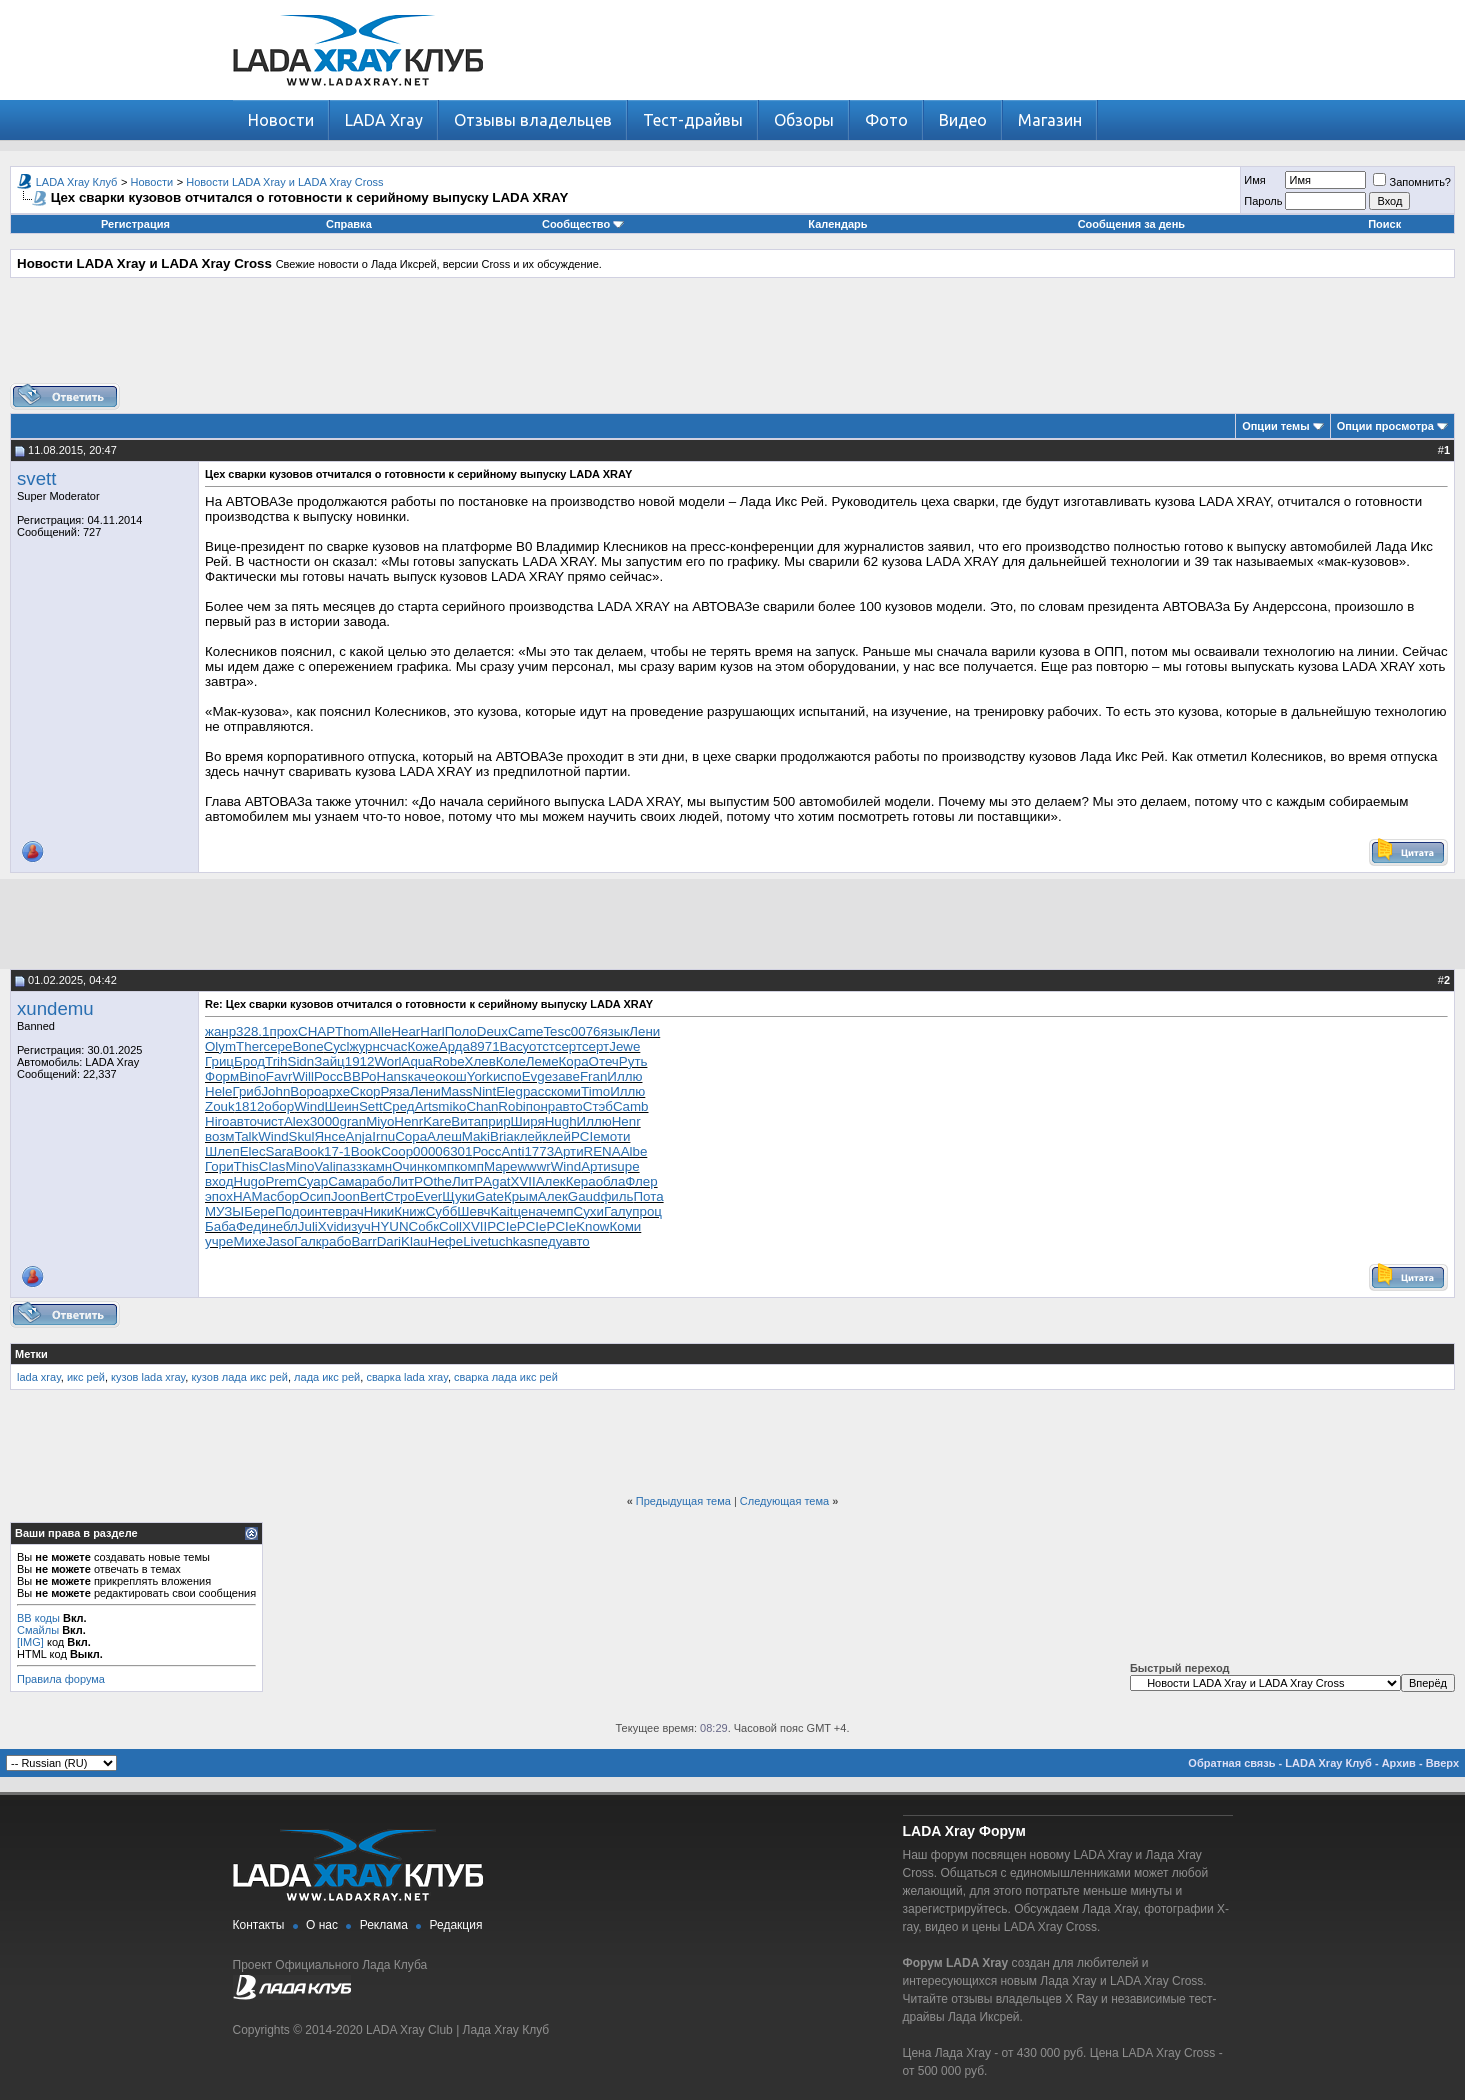 This screenshot has width=1465, height=2100. I want to click on Тест-драйвы, so click(693, 120).